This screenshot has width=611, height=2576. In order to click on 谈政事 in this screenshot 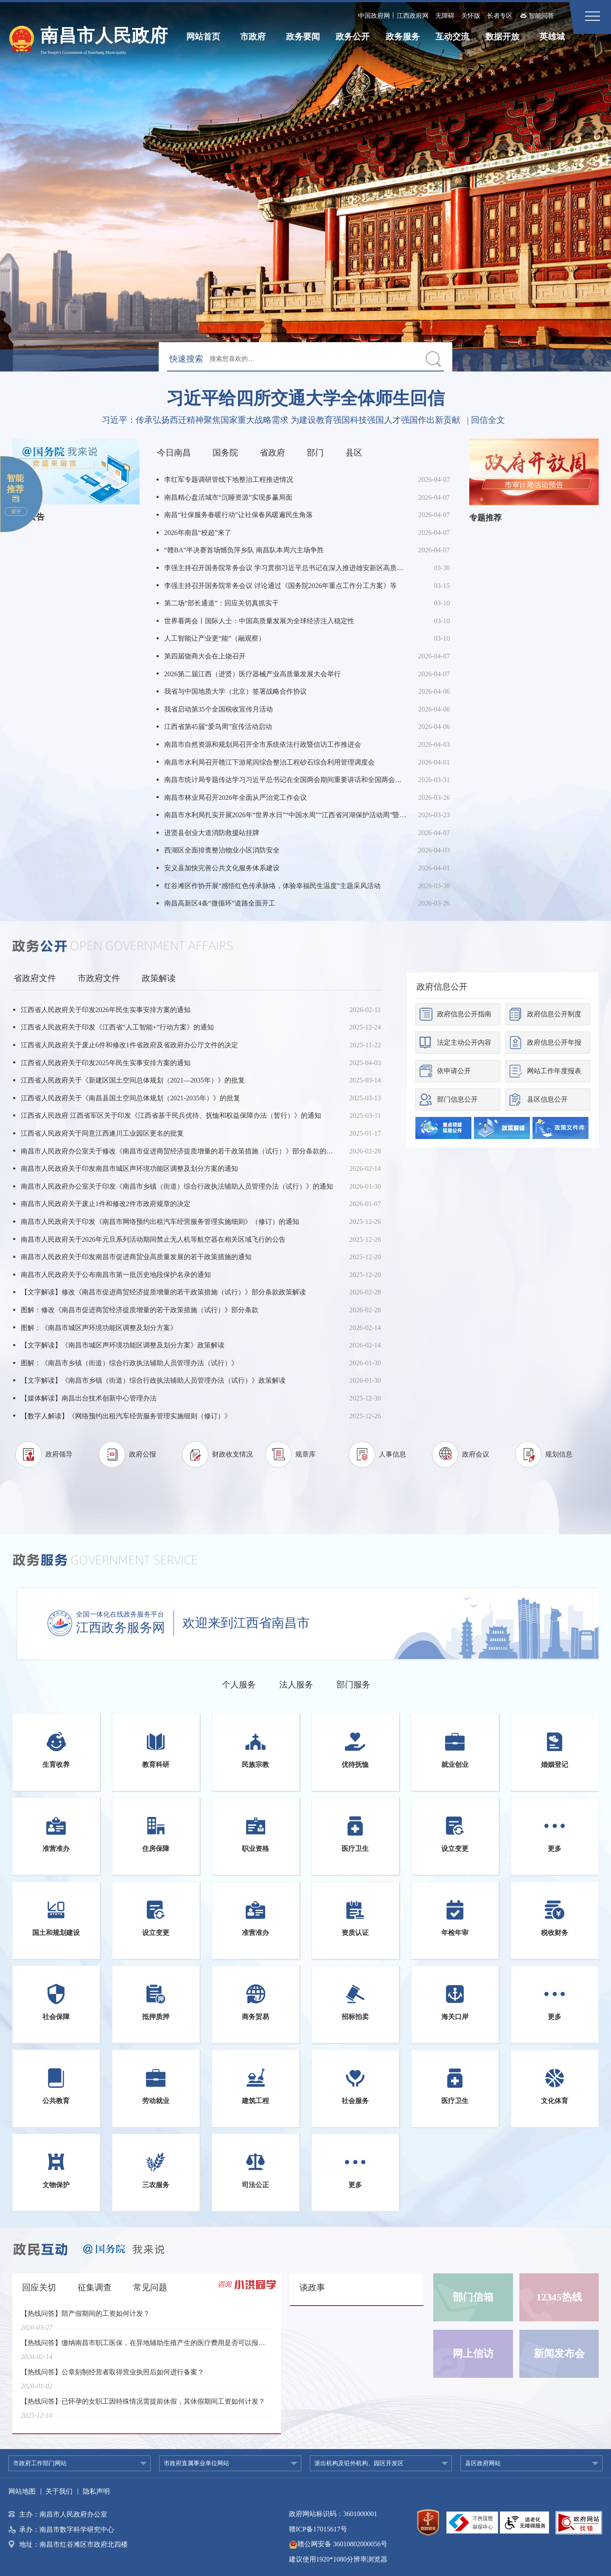, I will do `click(312, 2287)`.